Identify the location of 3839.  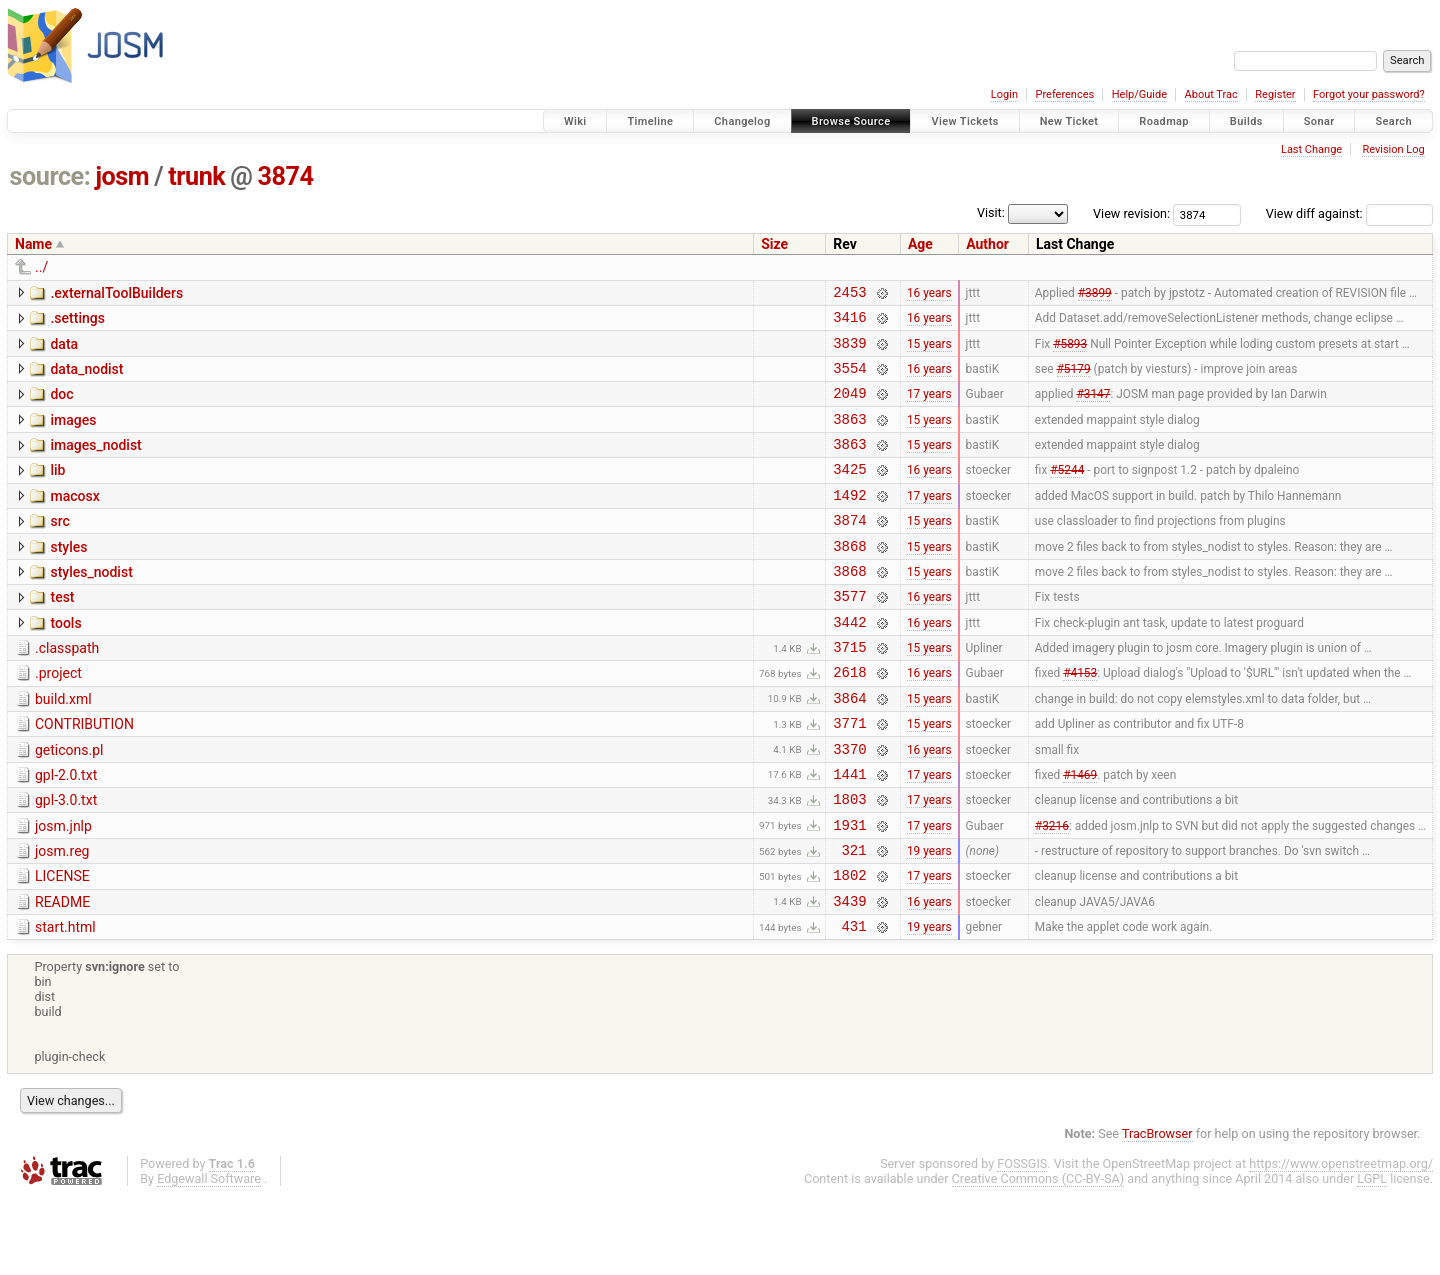
(849, 351).